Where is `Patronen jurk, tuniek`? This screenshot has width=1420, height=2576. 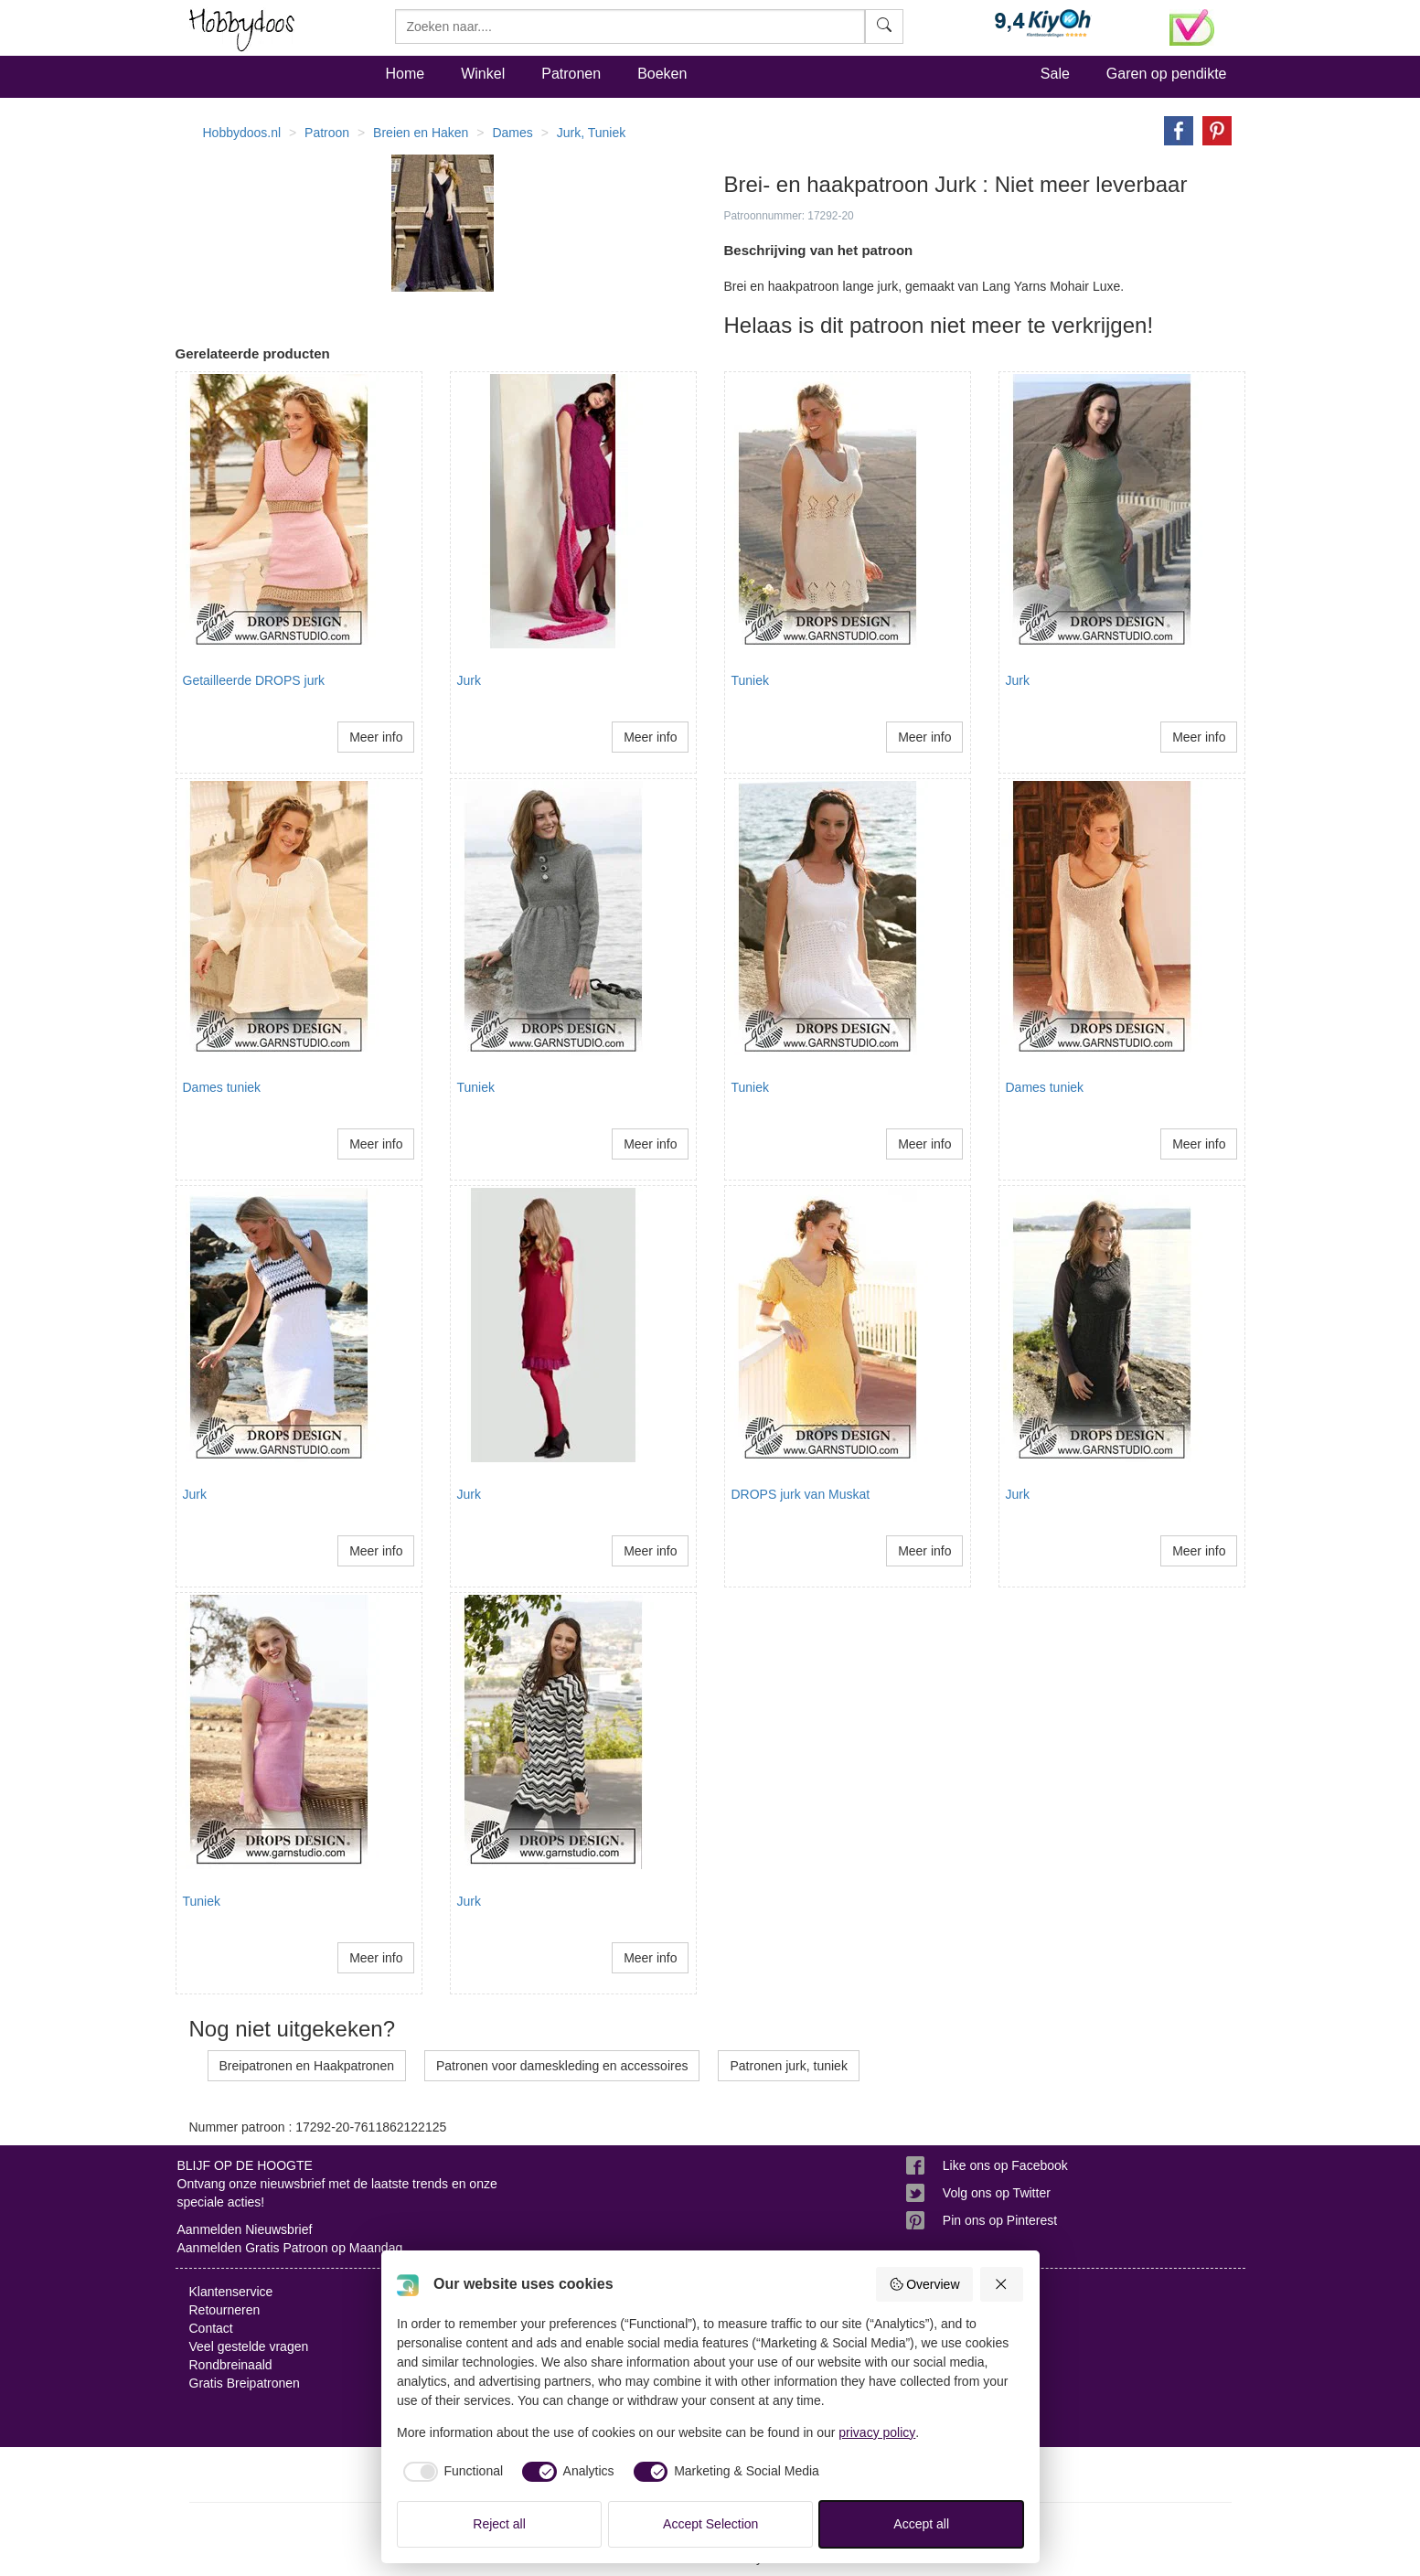 Patronen jurk, tuniek is located at coordinates (788, 2065).